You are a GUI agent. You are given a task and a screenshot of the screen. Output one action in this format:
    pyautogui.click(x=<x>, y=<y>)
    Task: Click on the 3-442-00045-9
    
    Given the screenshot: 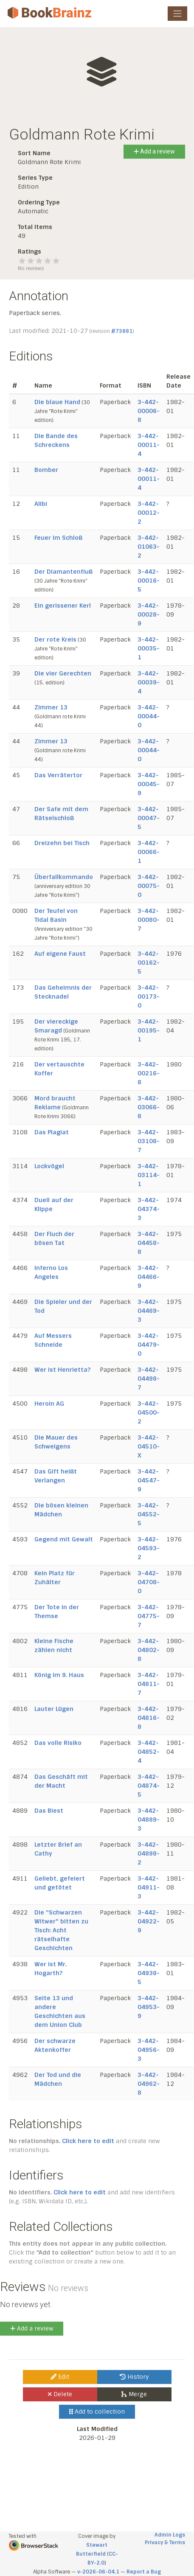 What is the action you would take?
    pyautogui.click(x=149, y=784)
    